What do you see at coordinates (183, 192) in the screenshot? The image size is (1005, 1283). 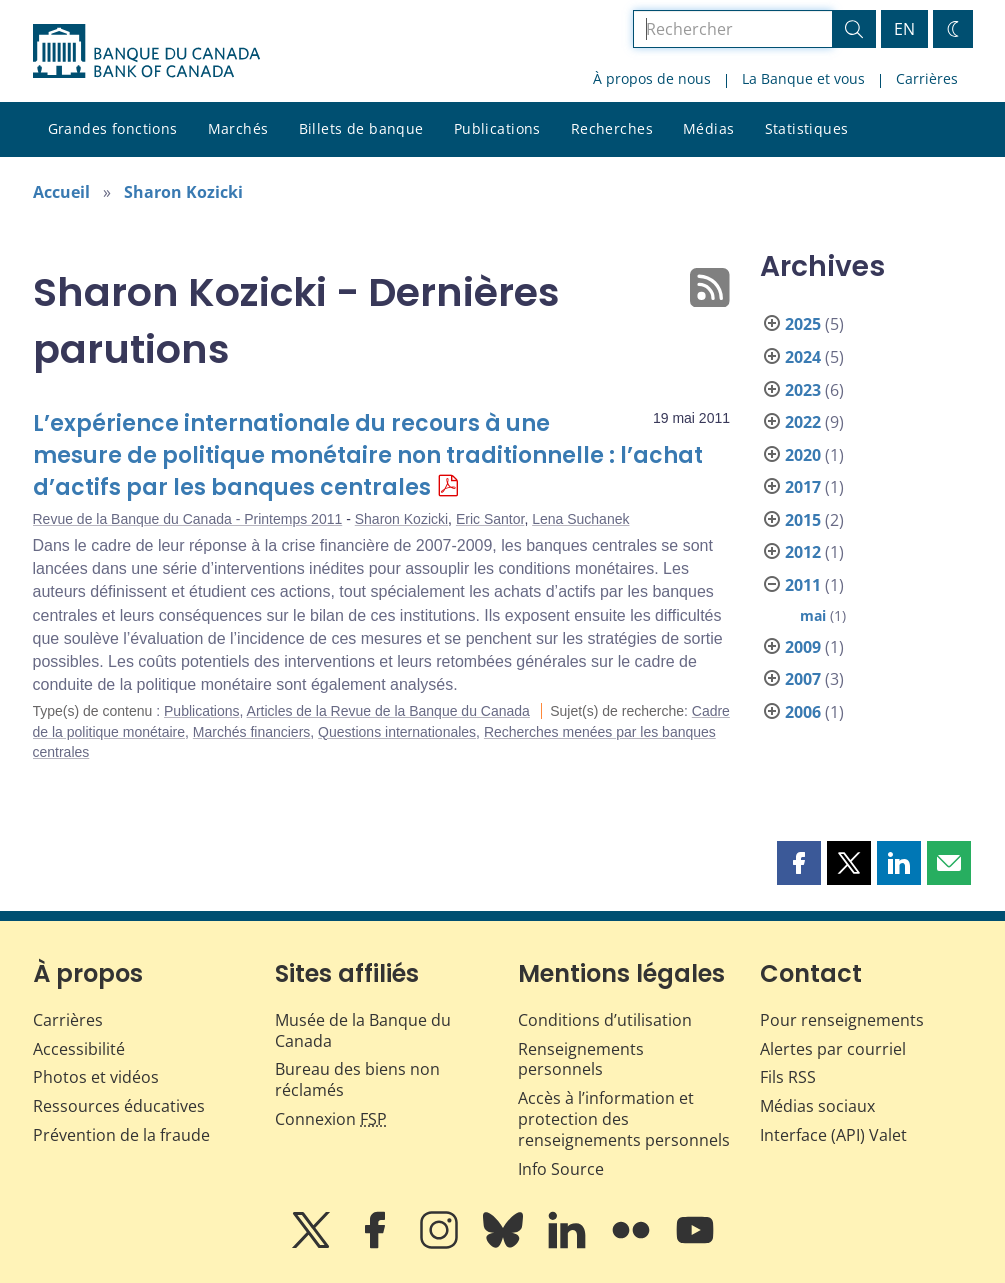 I see `Sharon Kozicki` at bounding box center [183, 192].